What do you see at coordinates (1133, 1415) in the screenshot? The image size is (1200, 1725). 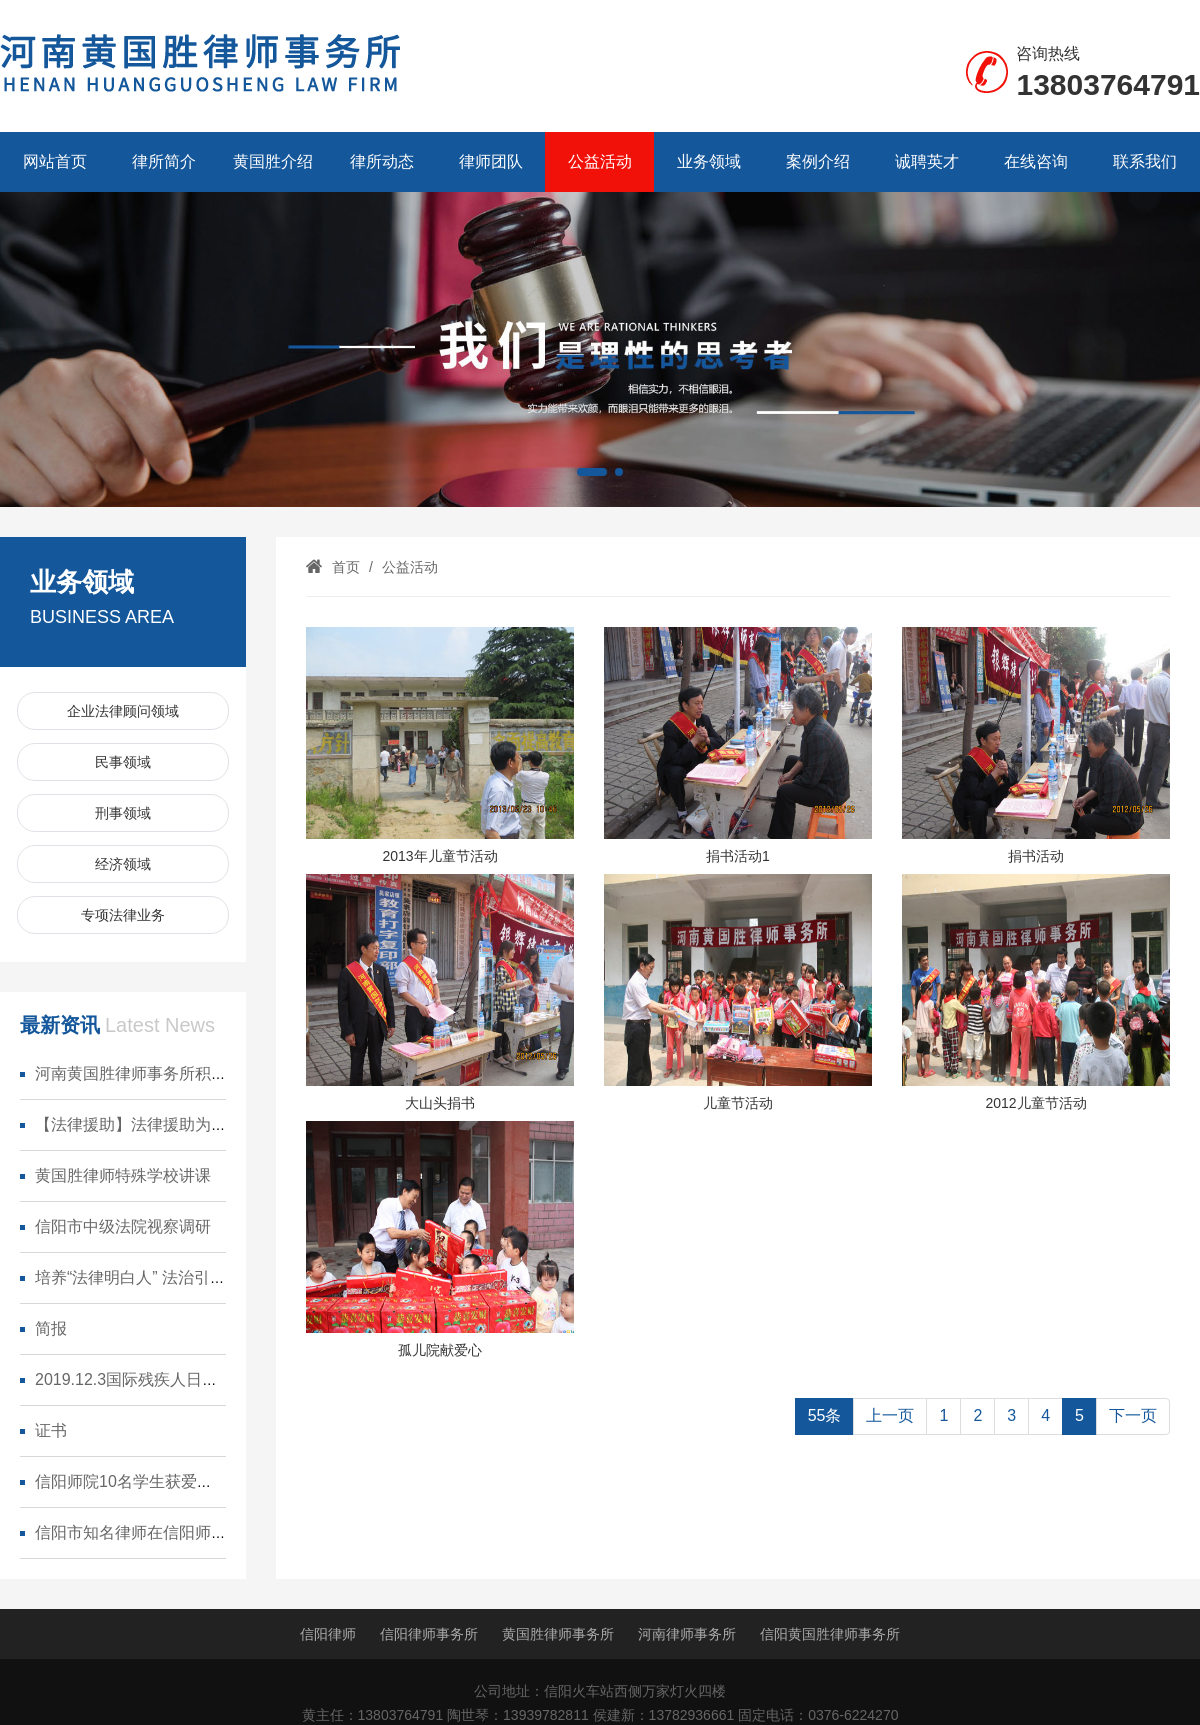 I see `下一页` at bounding box center [1133, 1415].